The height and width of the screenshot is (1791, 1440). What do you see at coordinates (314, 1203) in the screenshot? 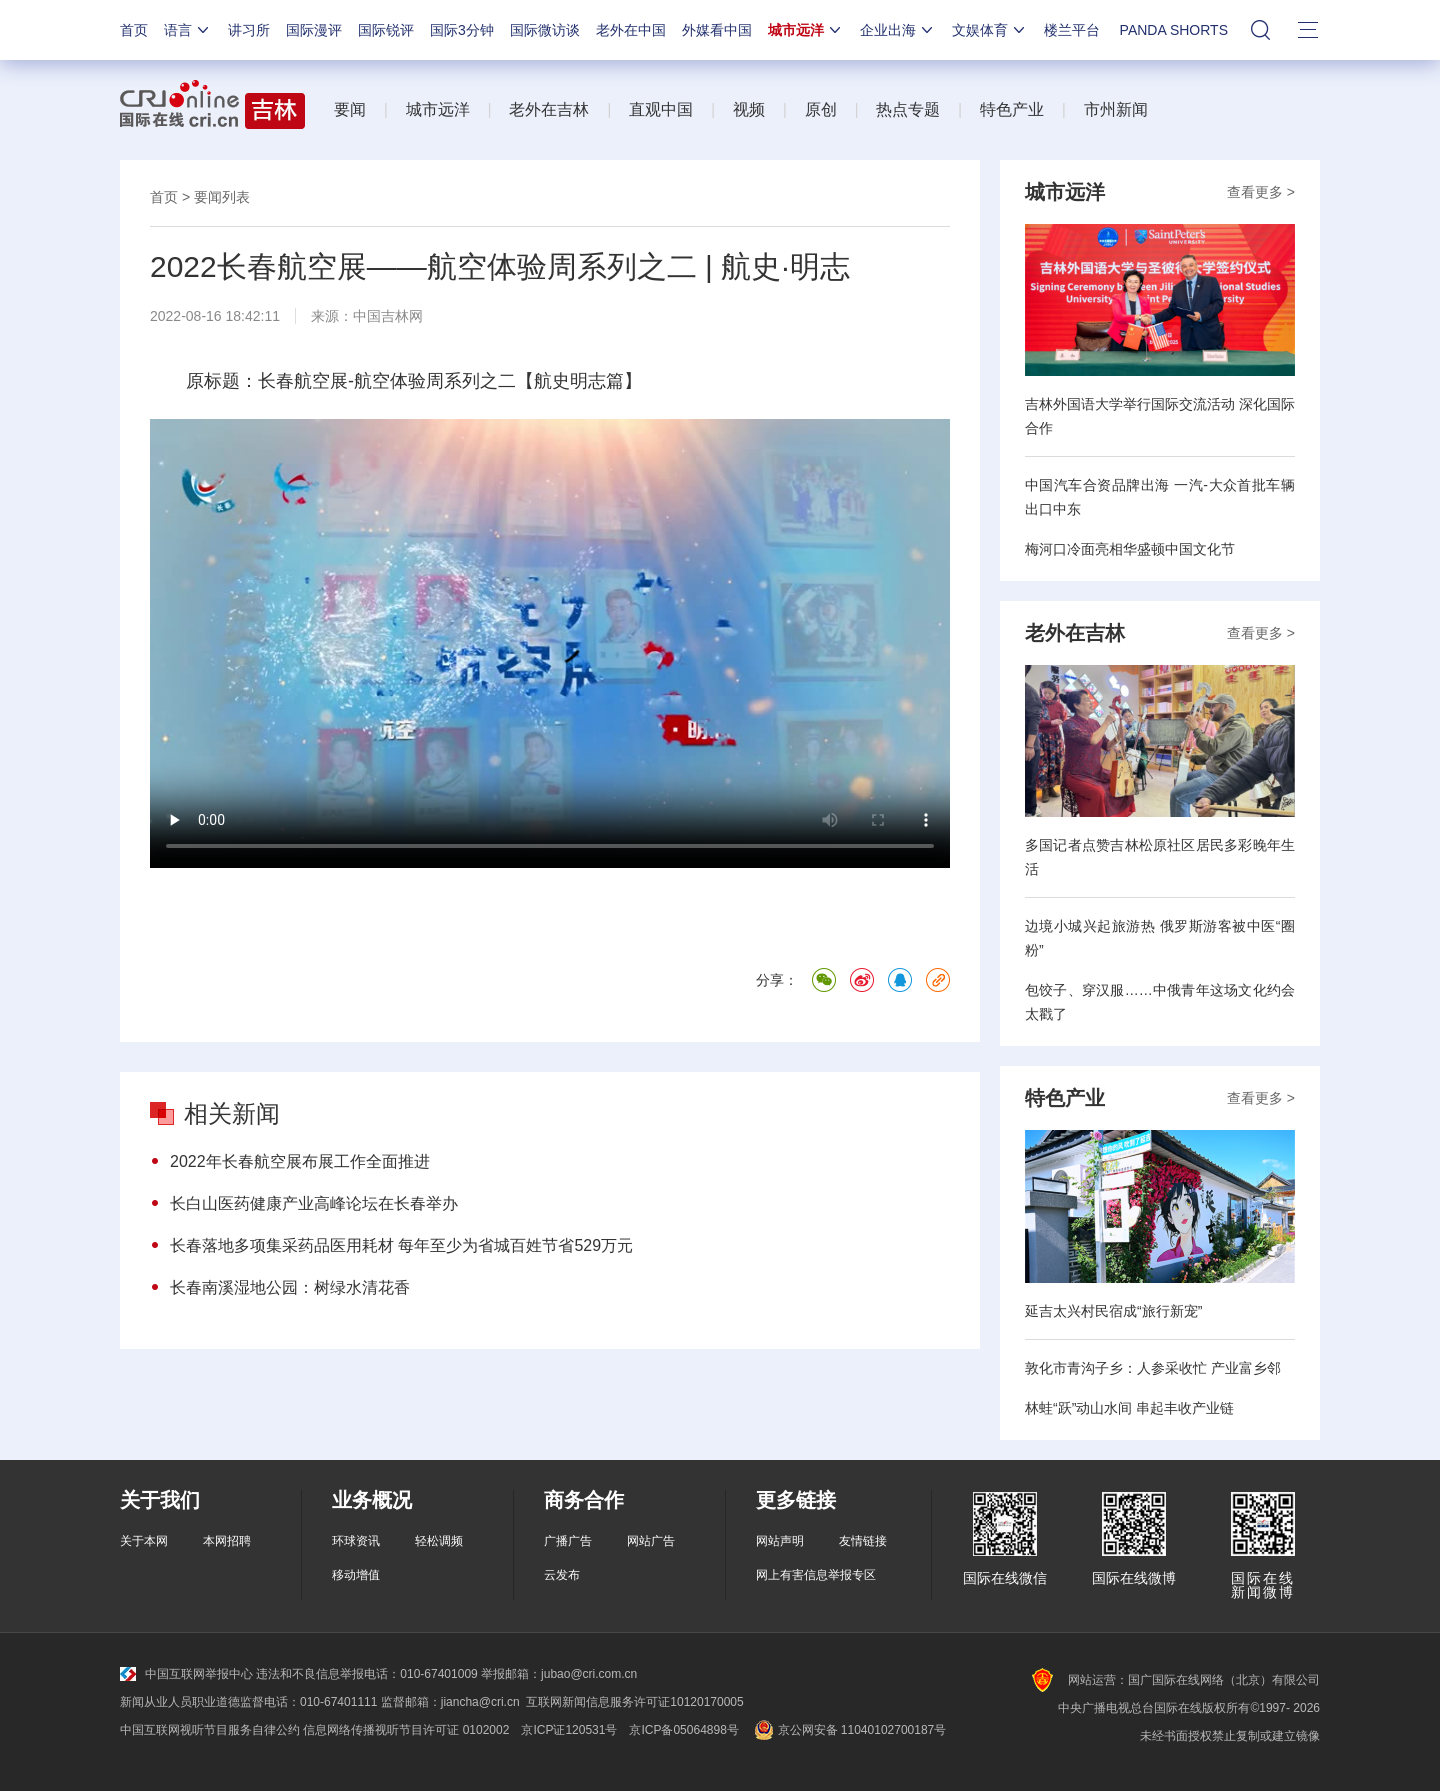
I see `长白山医药健康产业高峰论坛在长春举办` at bounding box center [314, 1203].